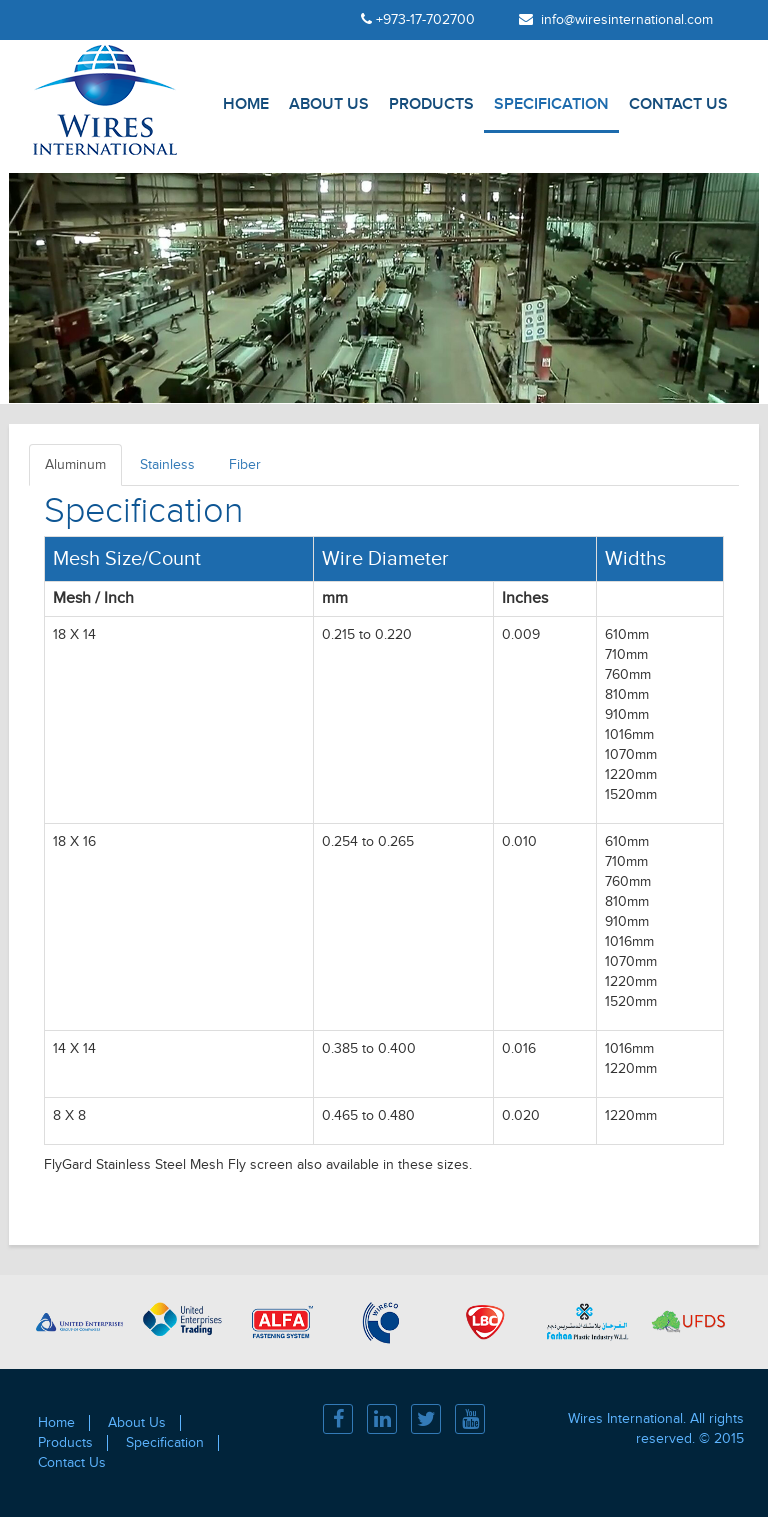 This screenshot has height=1517, width=768. Describe the element at coordinates (245, 465) in the screenshot. I see `Fiber [tab]` at that location.